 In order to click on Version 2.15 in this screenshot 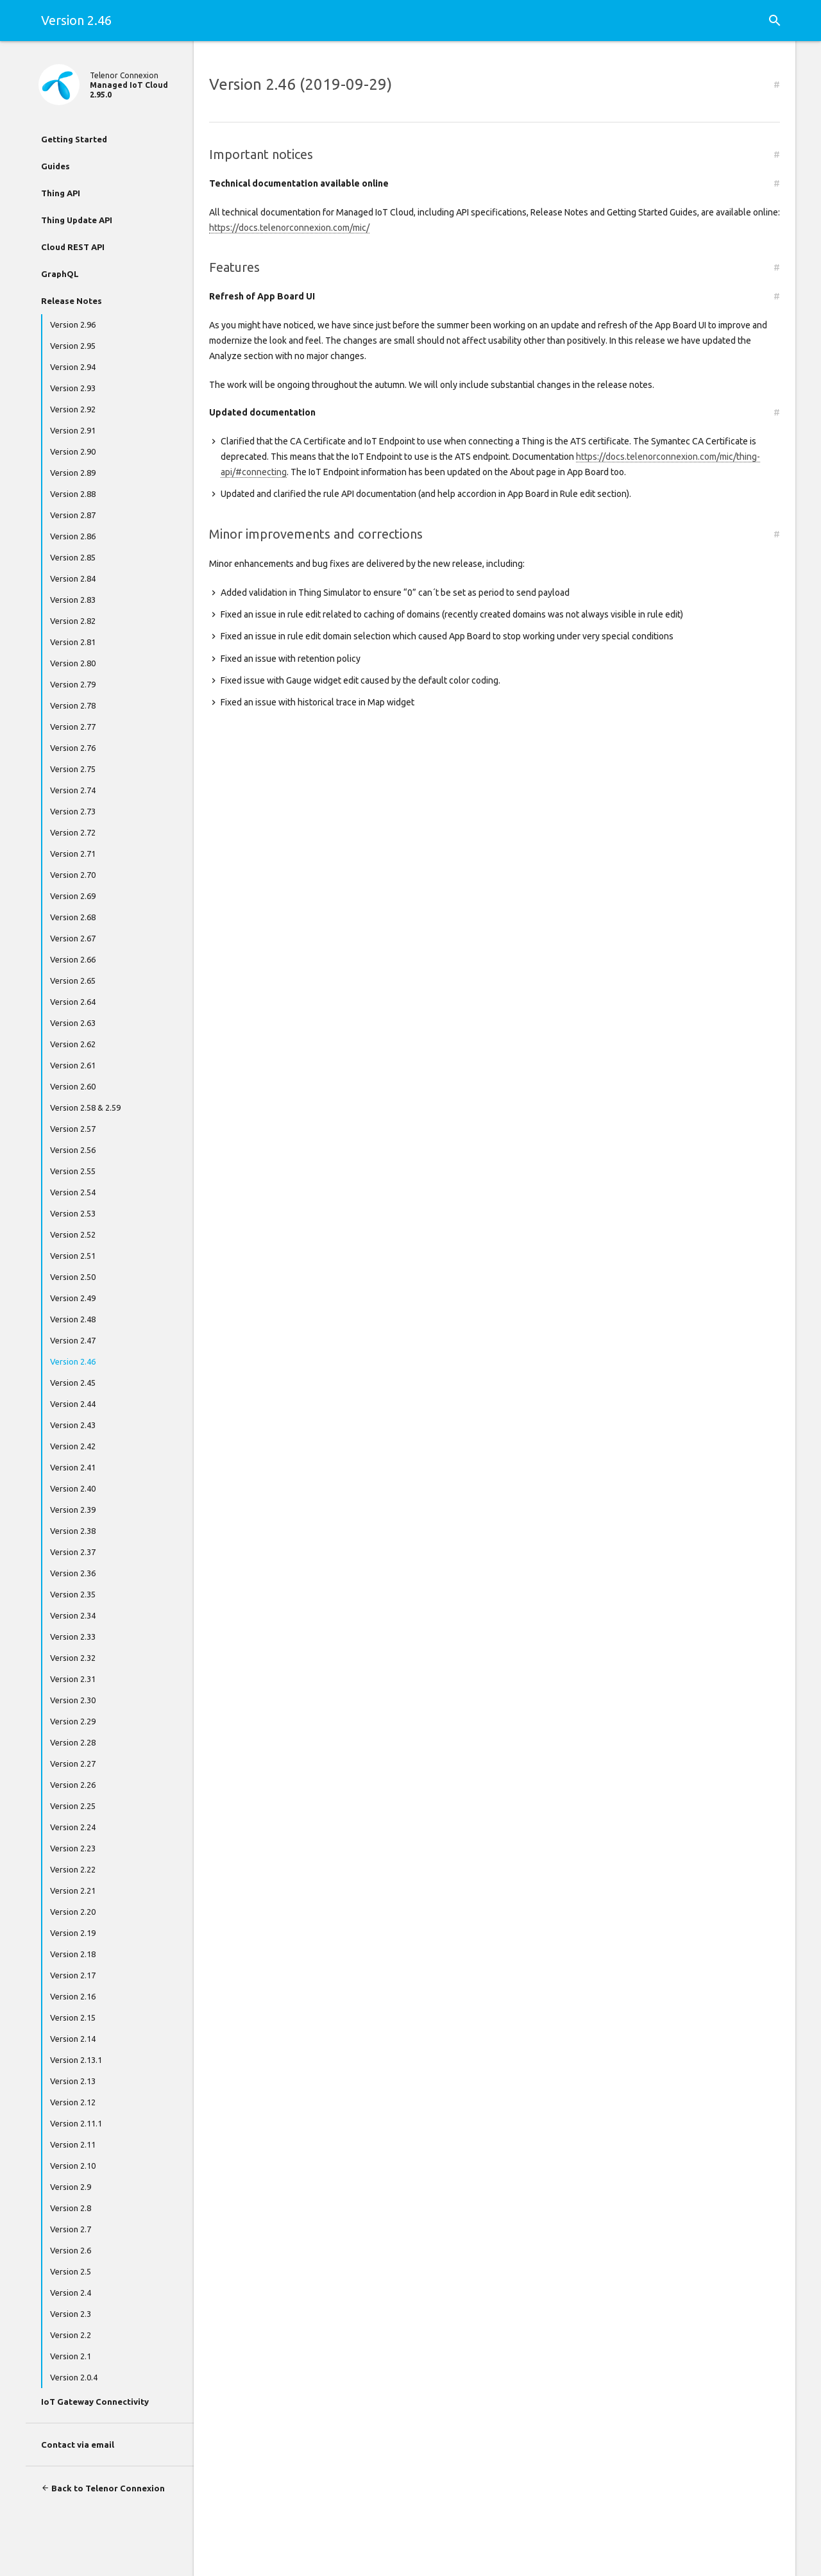, I will do `click(73, 2017)`.